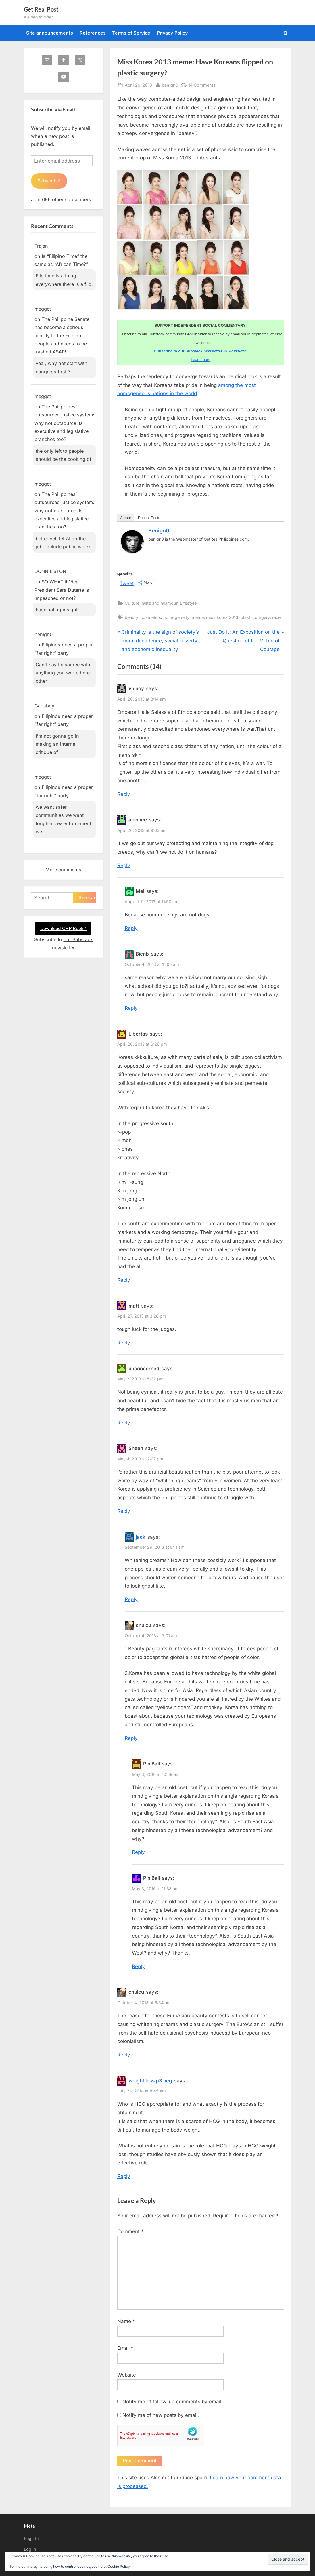  Describe the element at coordinates (123, 2176) in the screenshot. I see `Reply [Reply to weight loss p3 hcg]` at that location.